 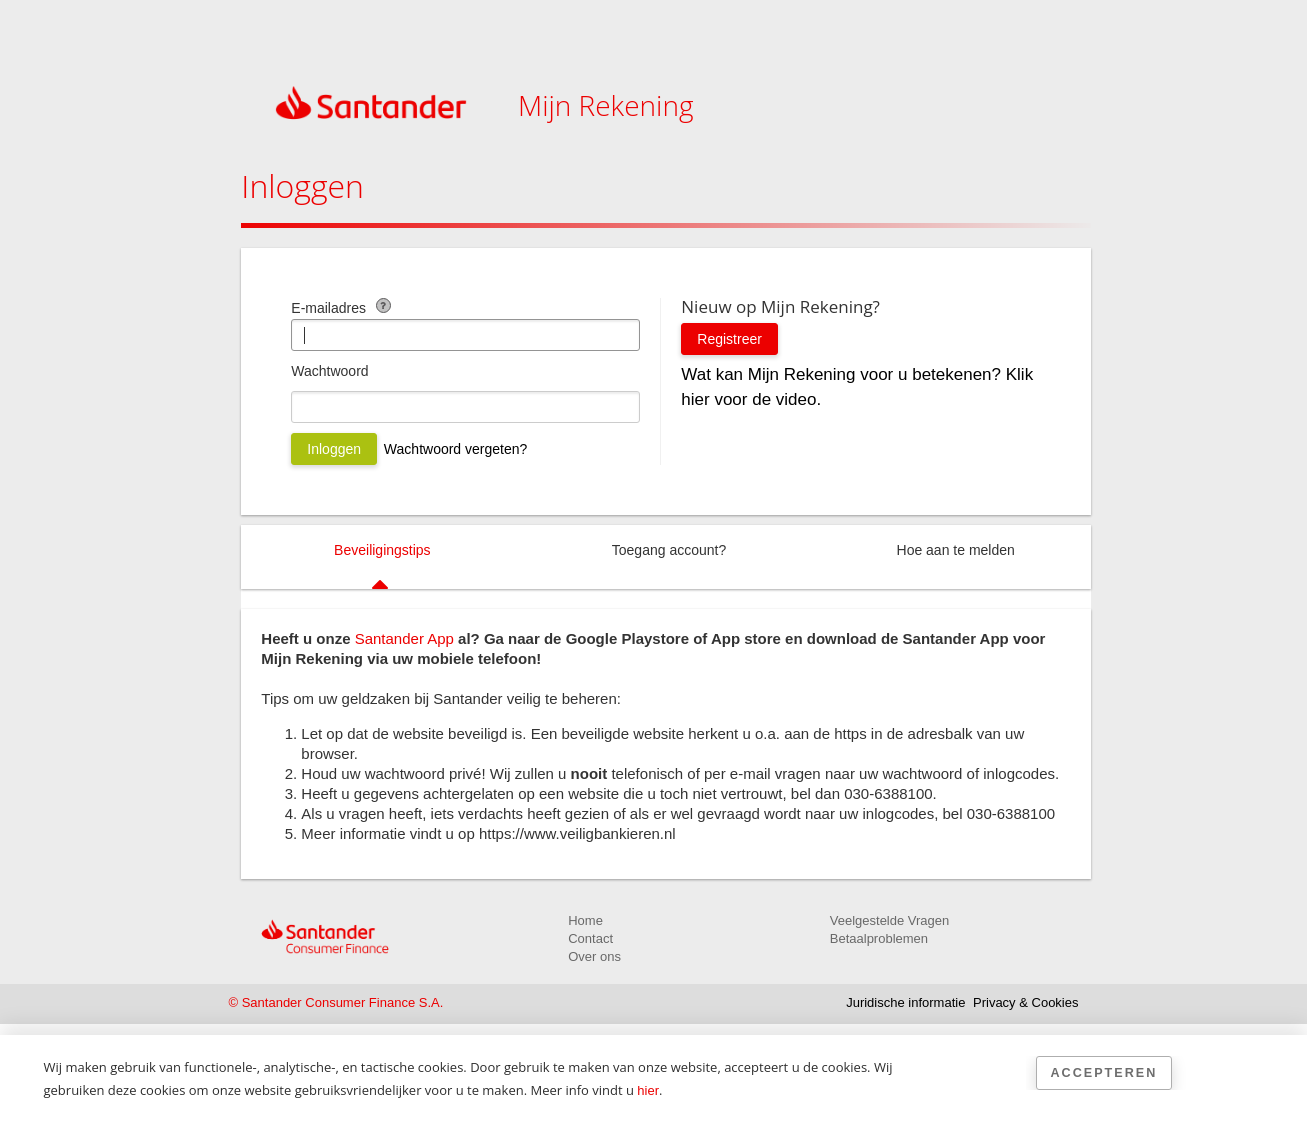 I want to click on [E-mailadres], so click(x=465, y=335).